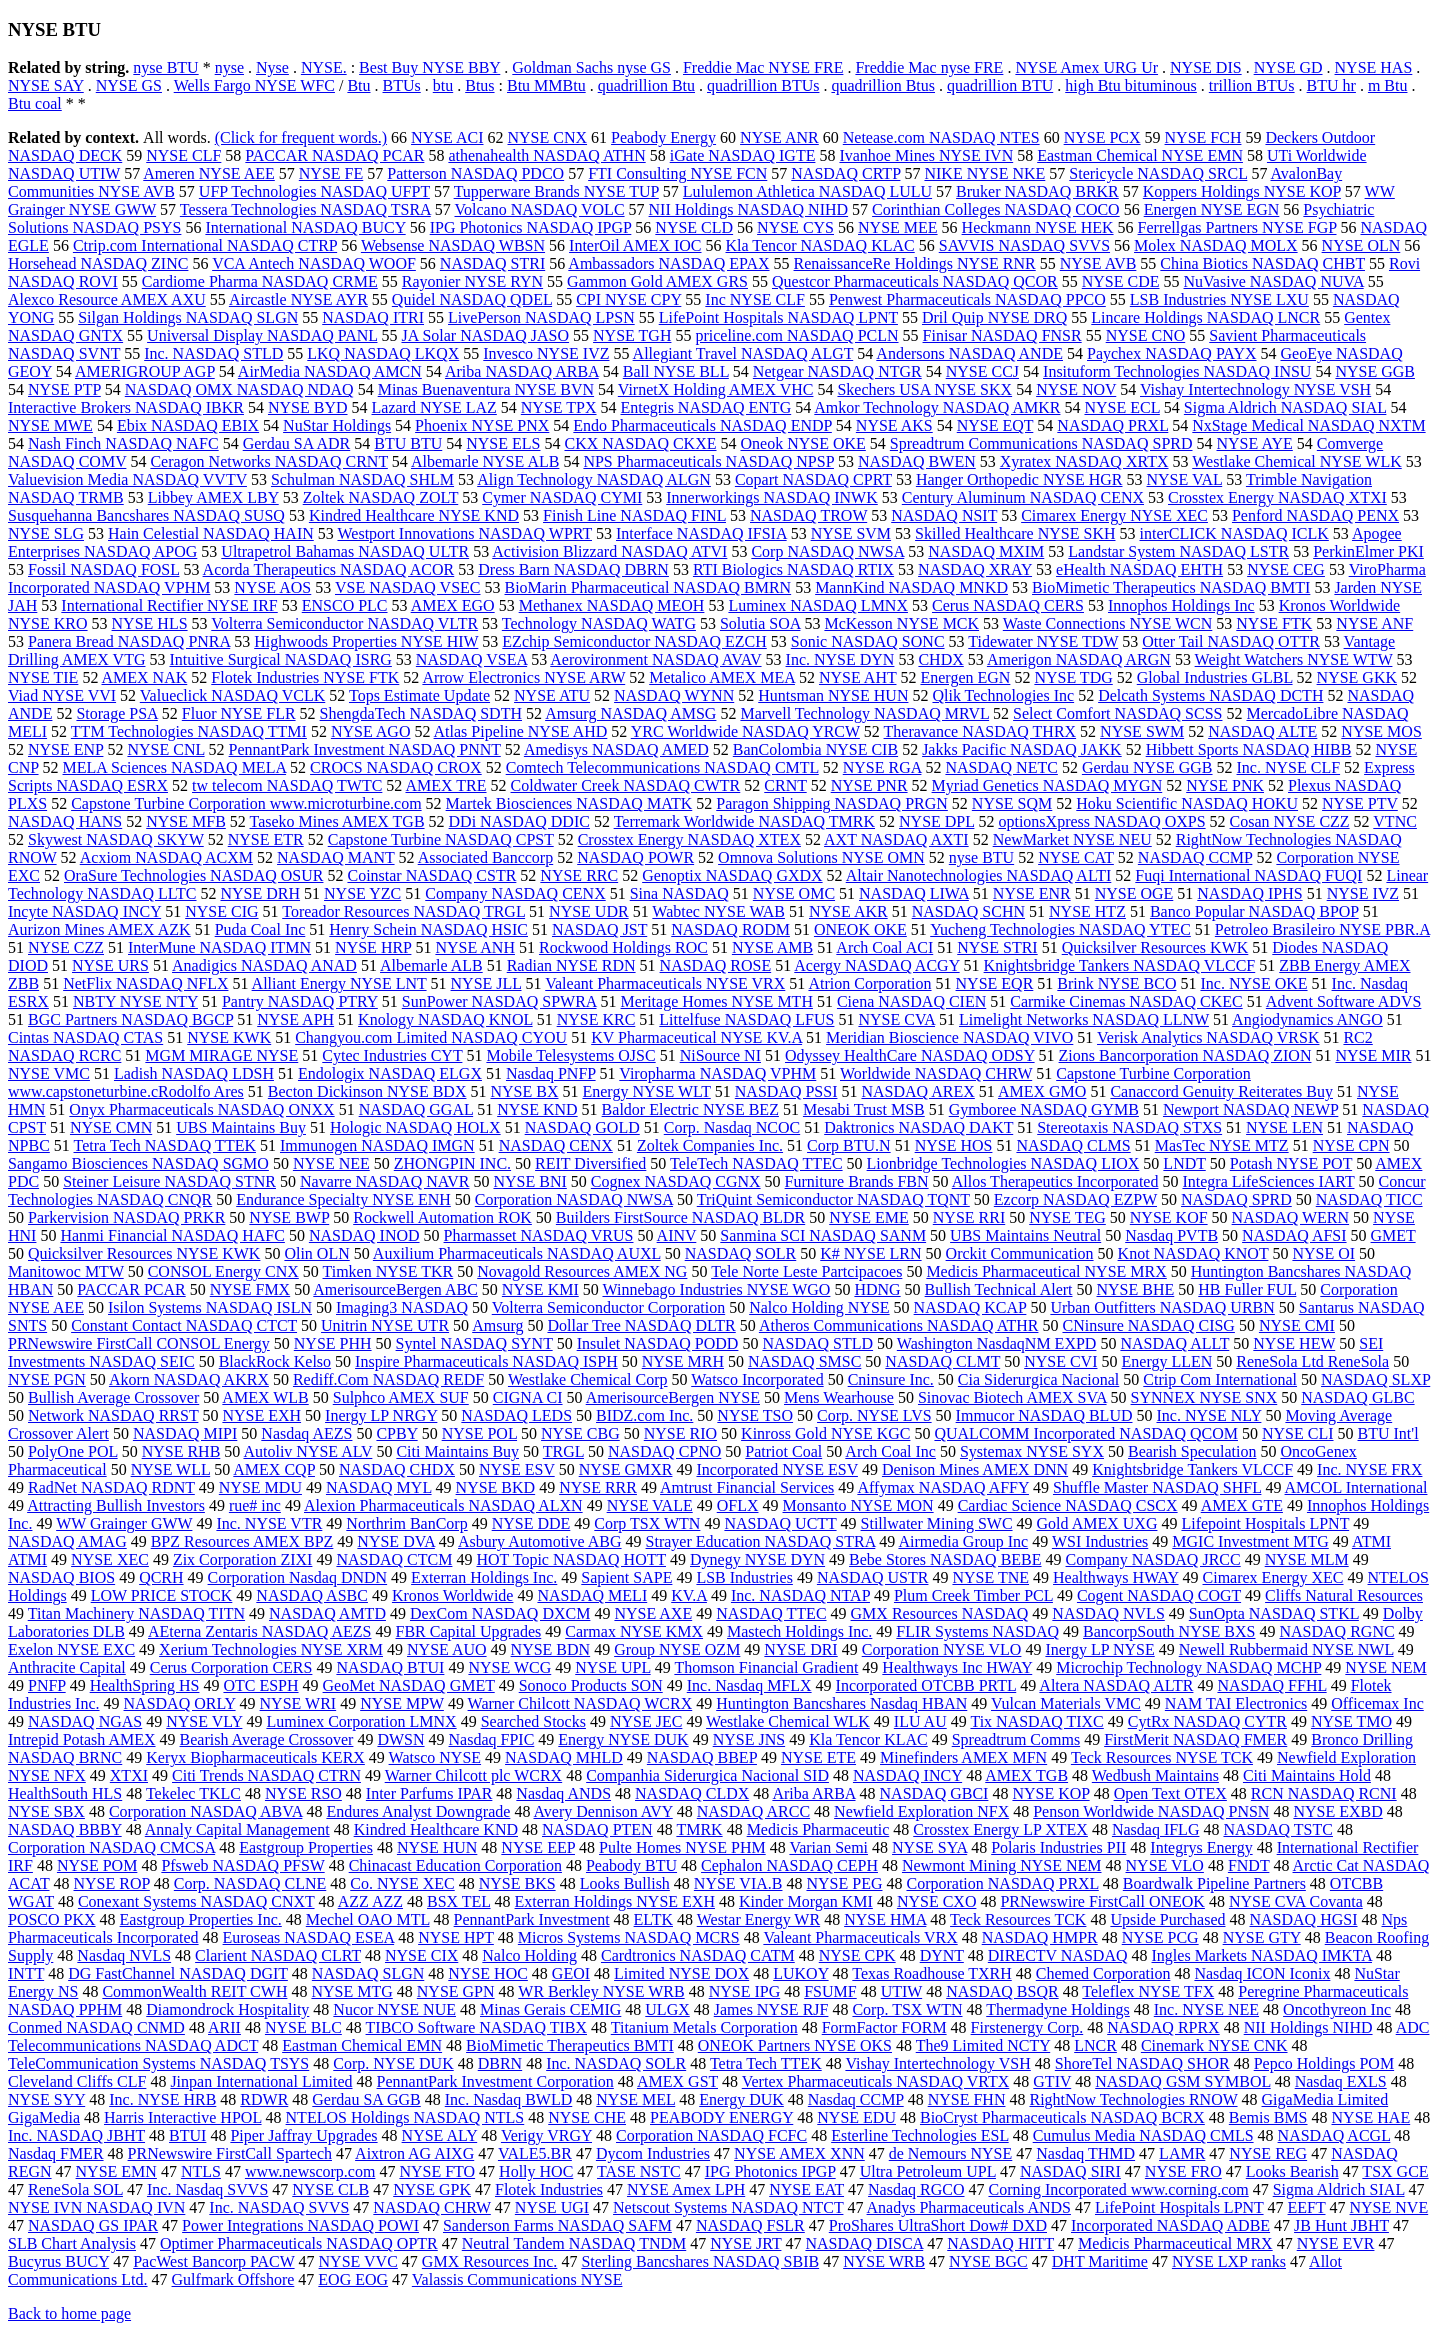 Image resolution: width=1440 pixels, height=2339 pixels. Describe the element at coordinates (907, 1775) in the screenshot. I see `NASDAQ INCY` at that location.